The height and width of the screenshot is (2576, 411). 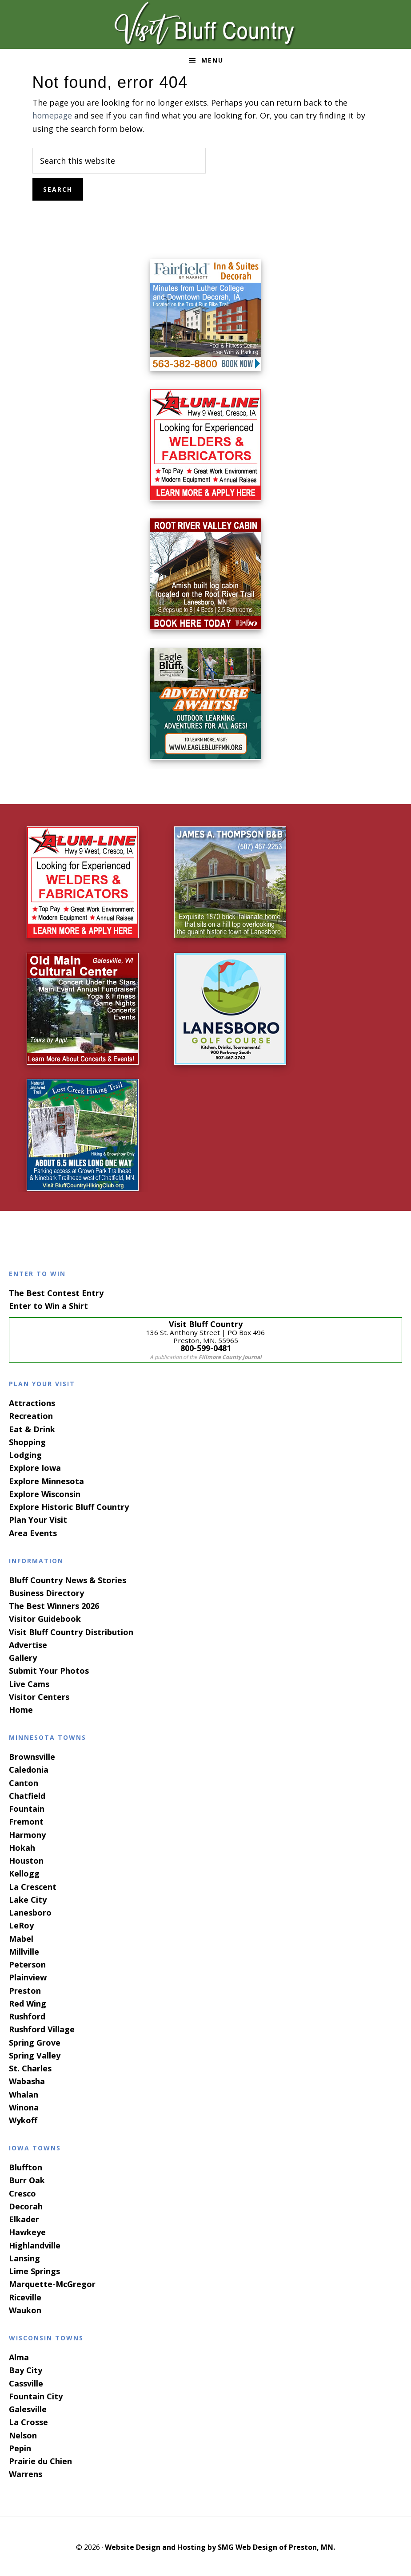 What do you see at coordinates (27, 2002) in the screenshot?
I see `Red Wing` at bounding box center [27, 2002].